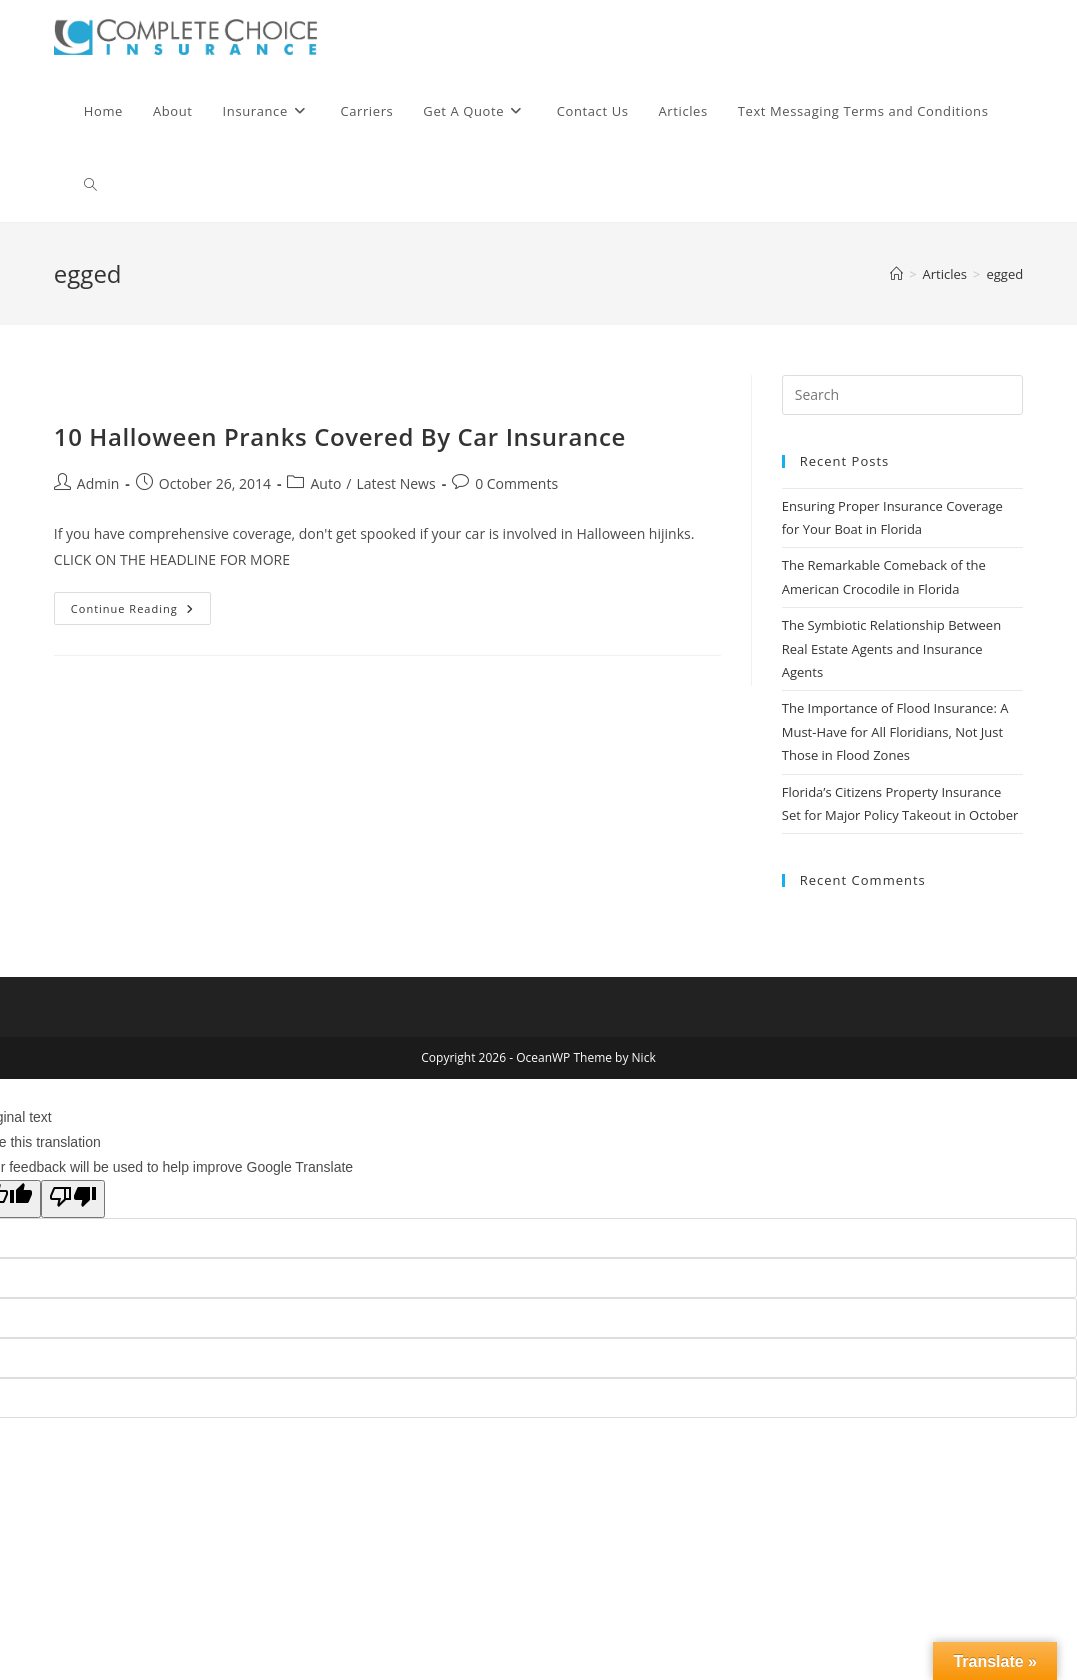 This screenshot has height=1680, width=1077. Describe the element at coordinates (340, 436) in the screenshot. I see `10 Halloween Pranks Covered By Car Insurance` at that location.